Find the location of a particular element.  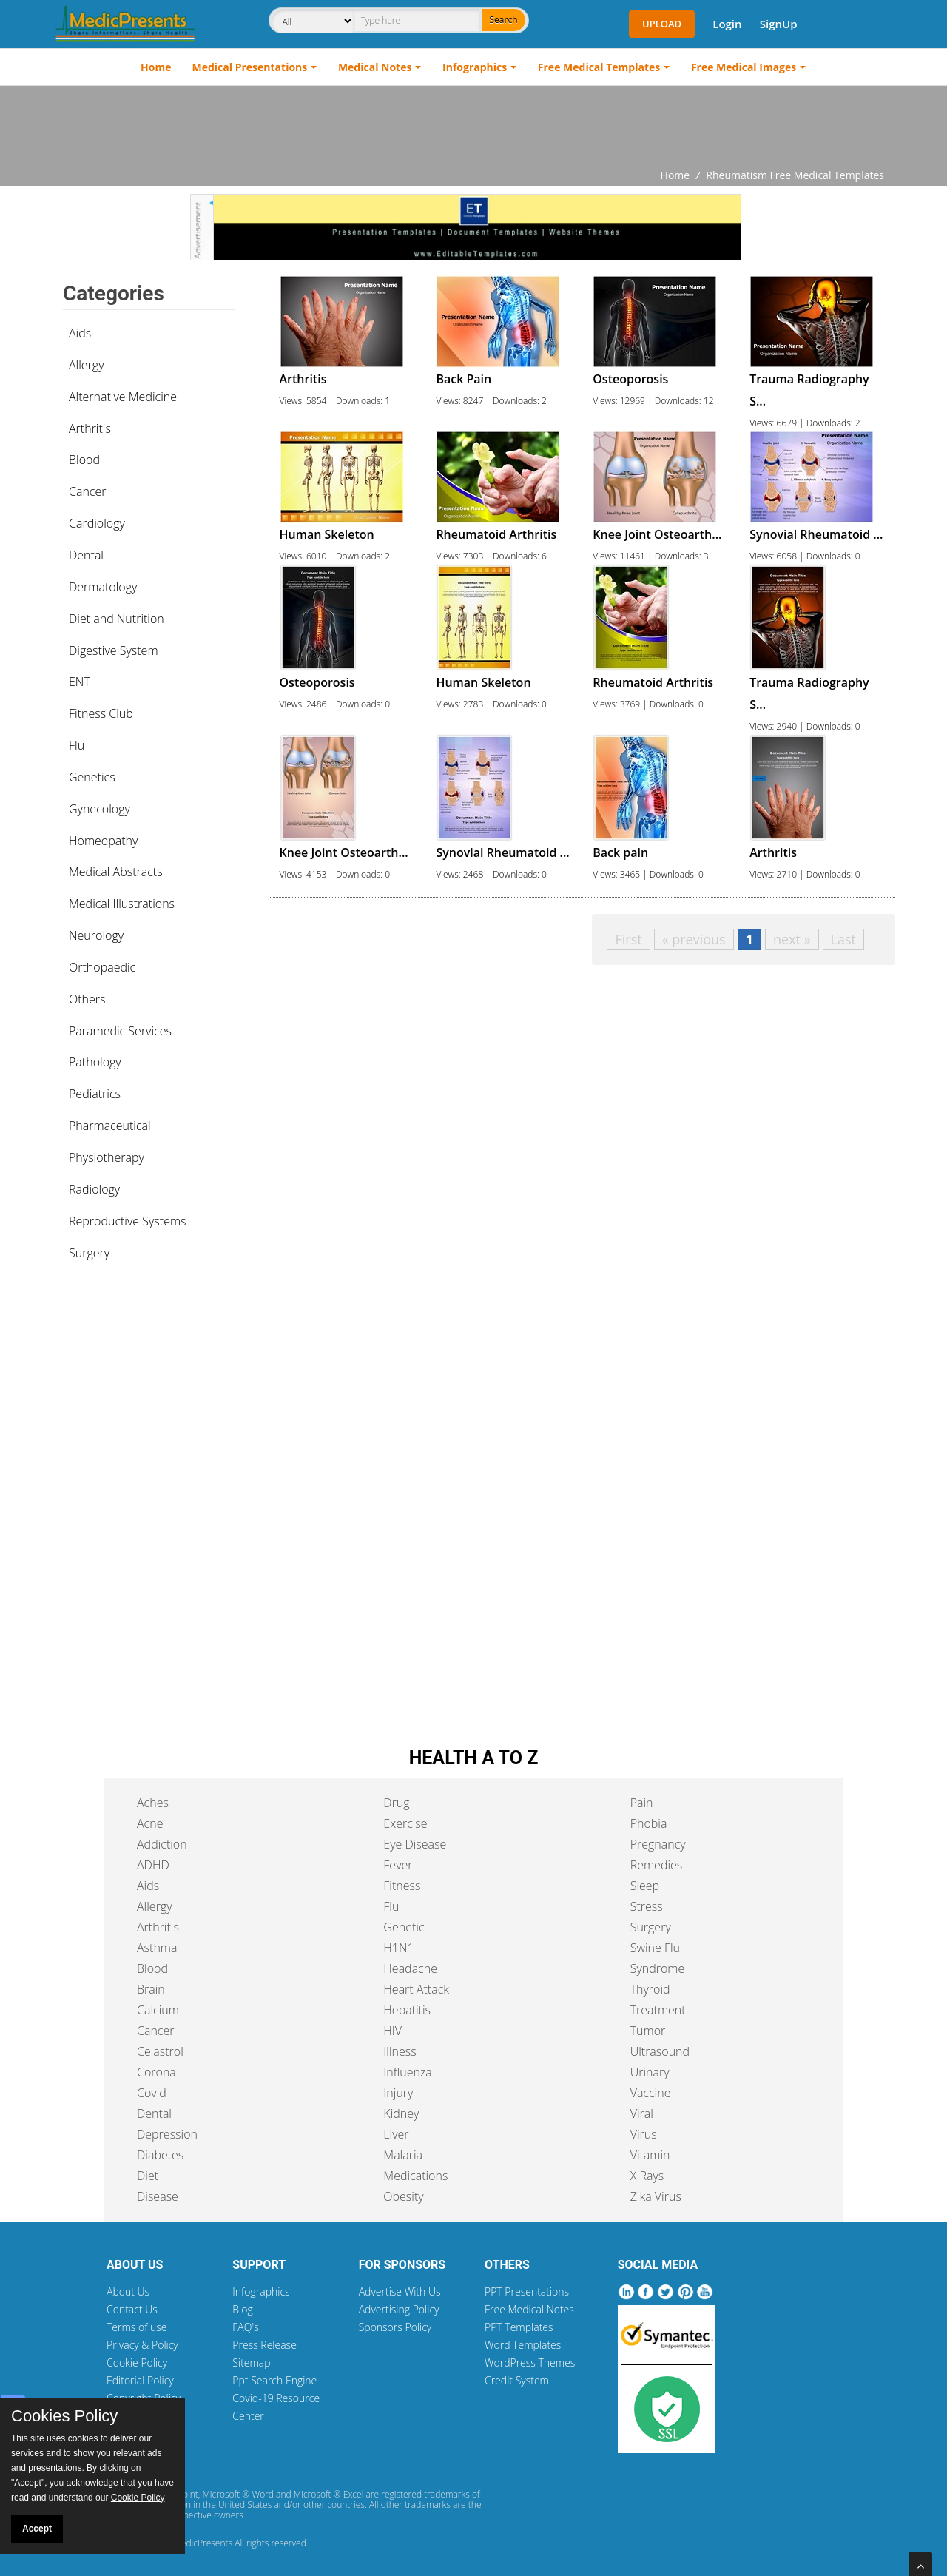

Urinary is located at coordinates (650, 2072).